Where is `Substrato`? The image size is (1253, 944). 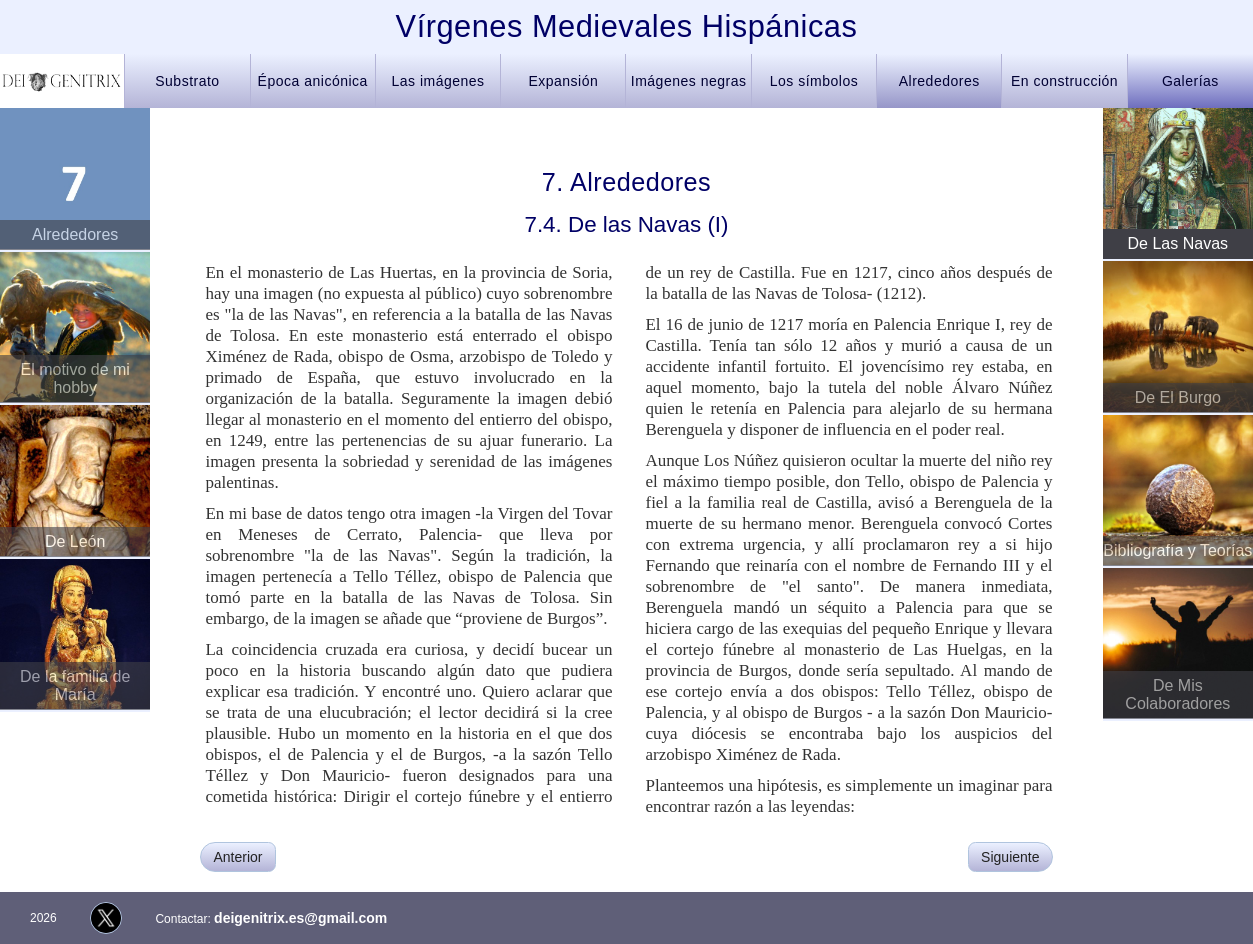
Substrato is located at coordinates (187, 81).